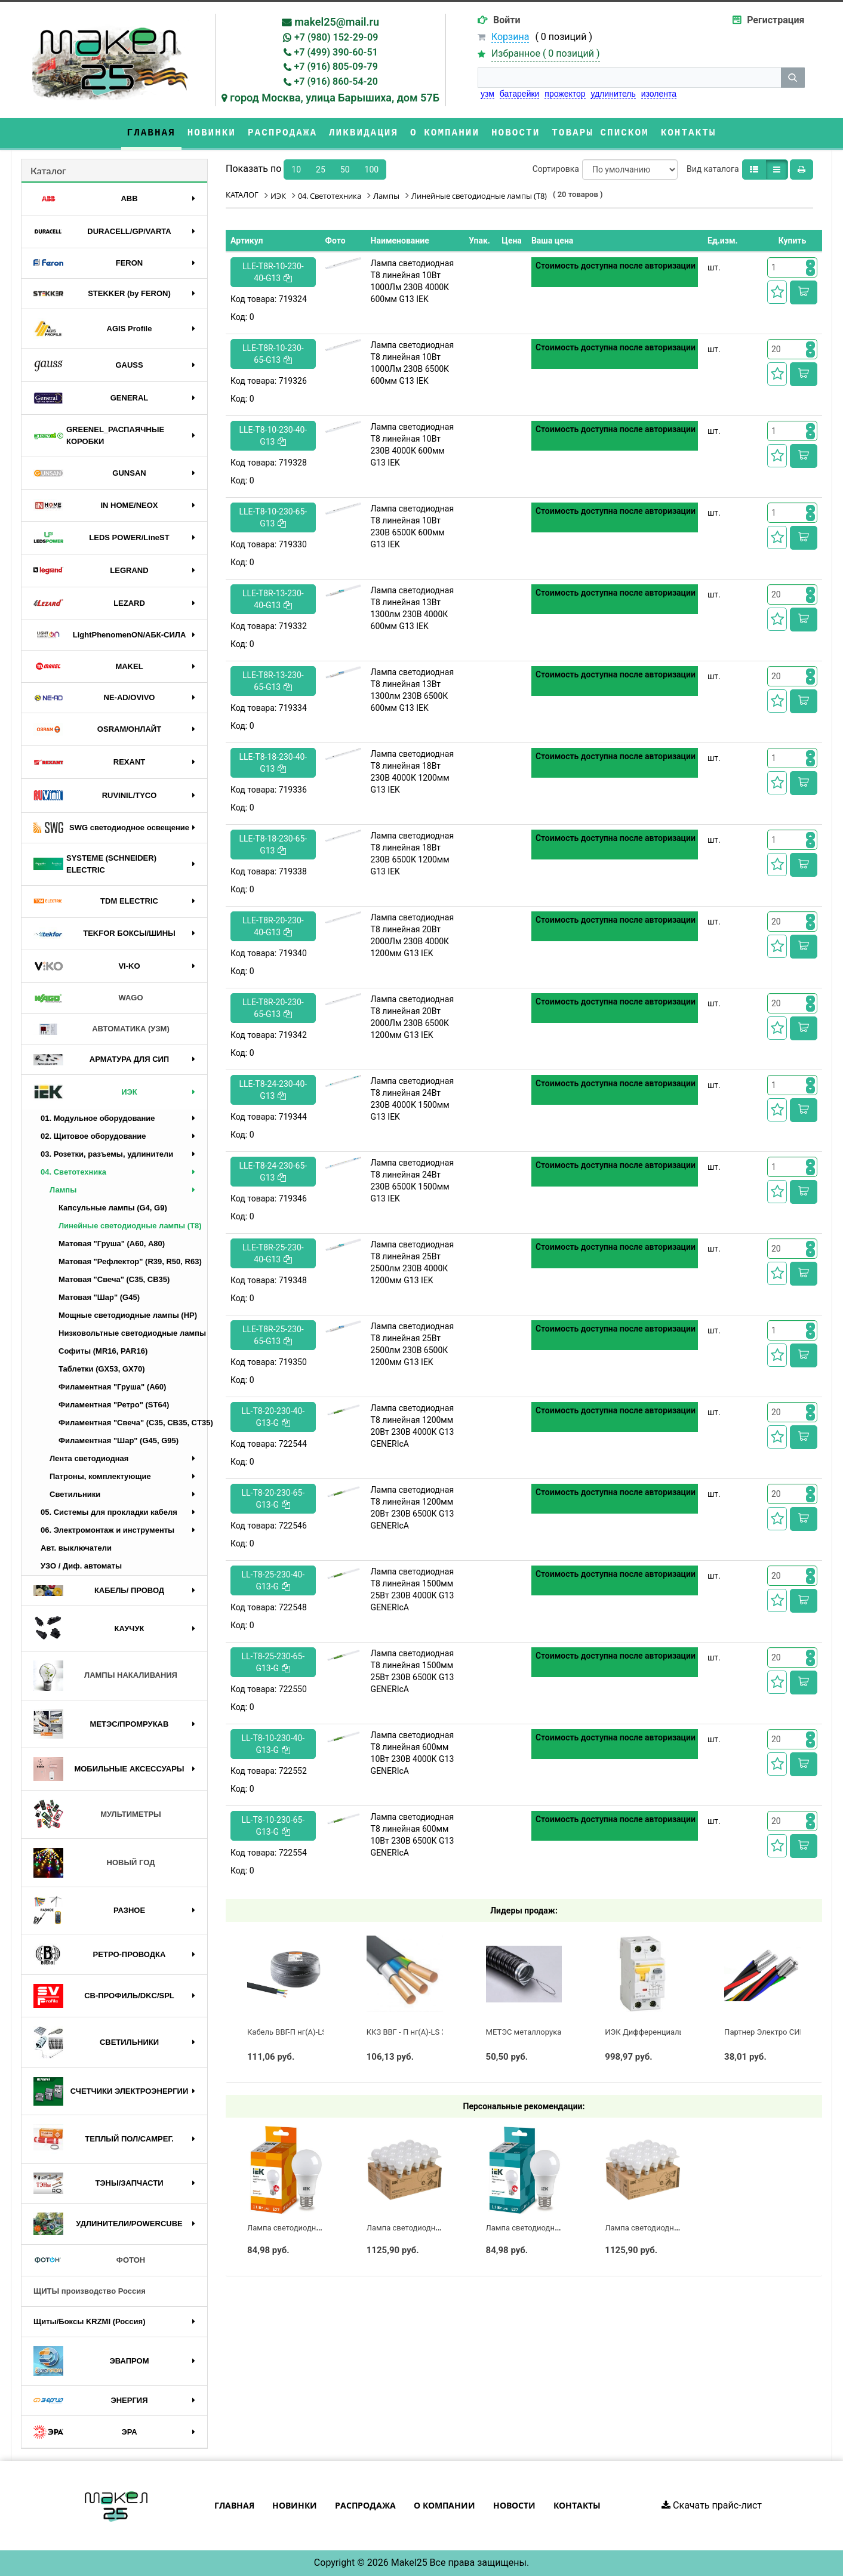 The width and height of the screenshot is (843, 2576). What do you see at coordinates (487, 93) in the screenshot?
I see `узм` at bounding box center [487, 93].